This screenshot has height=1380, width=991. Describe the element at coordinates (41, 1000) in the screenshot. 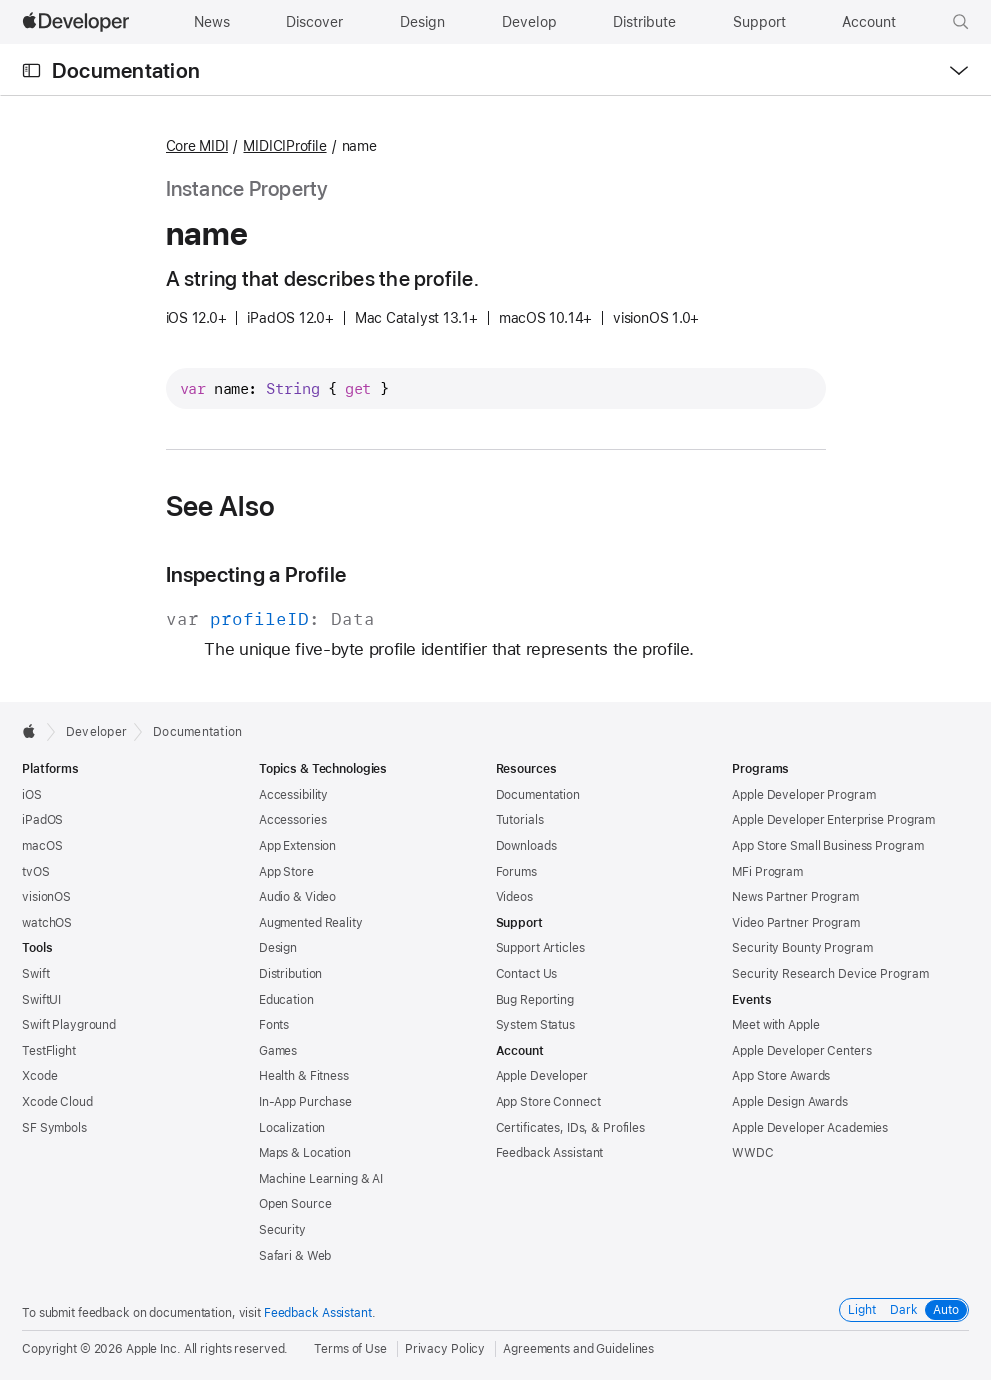

I see `SwiftUI` at that location.